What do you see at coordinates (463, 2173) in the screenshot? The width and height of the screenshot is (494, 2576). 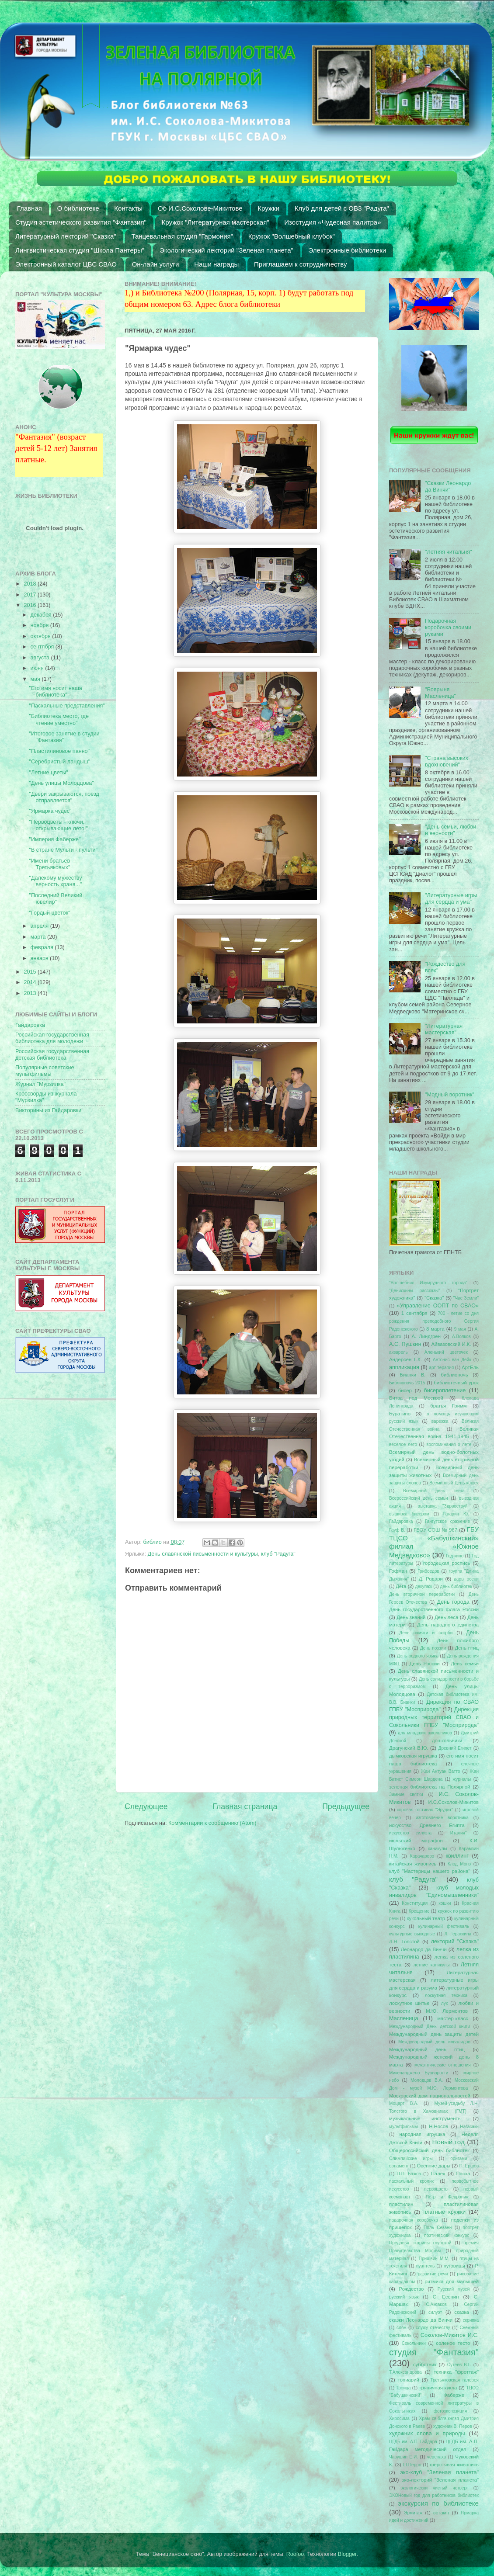 I see `Пасха` at bounding box center [463, 2173].